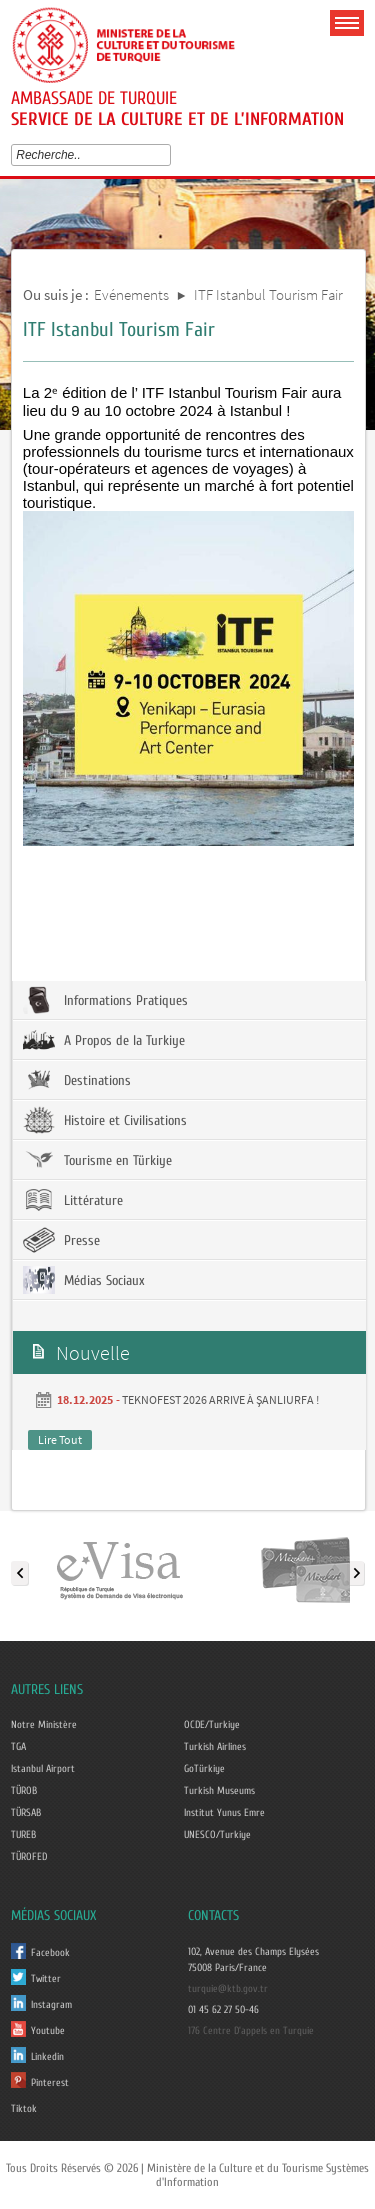 Image resolution: width=375 pixels, height=2209 pixels. What do you see at coordinates (26, 1813) in the screenshot?
I see `TÜRSAB` at bounding box center [26, 1813].